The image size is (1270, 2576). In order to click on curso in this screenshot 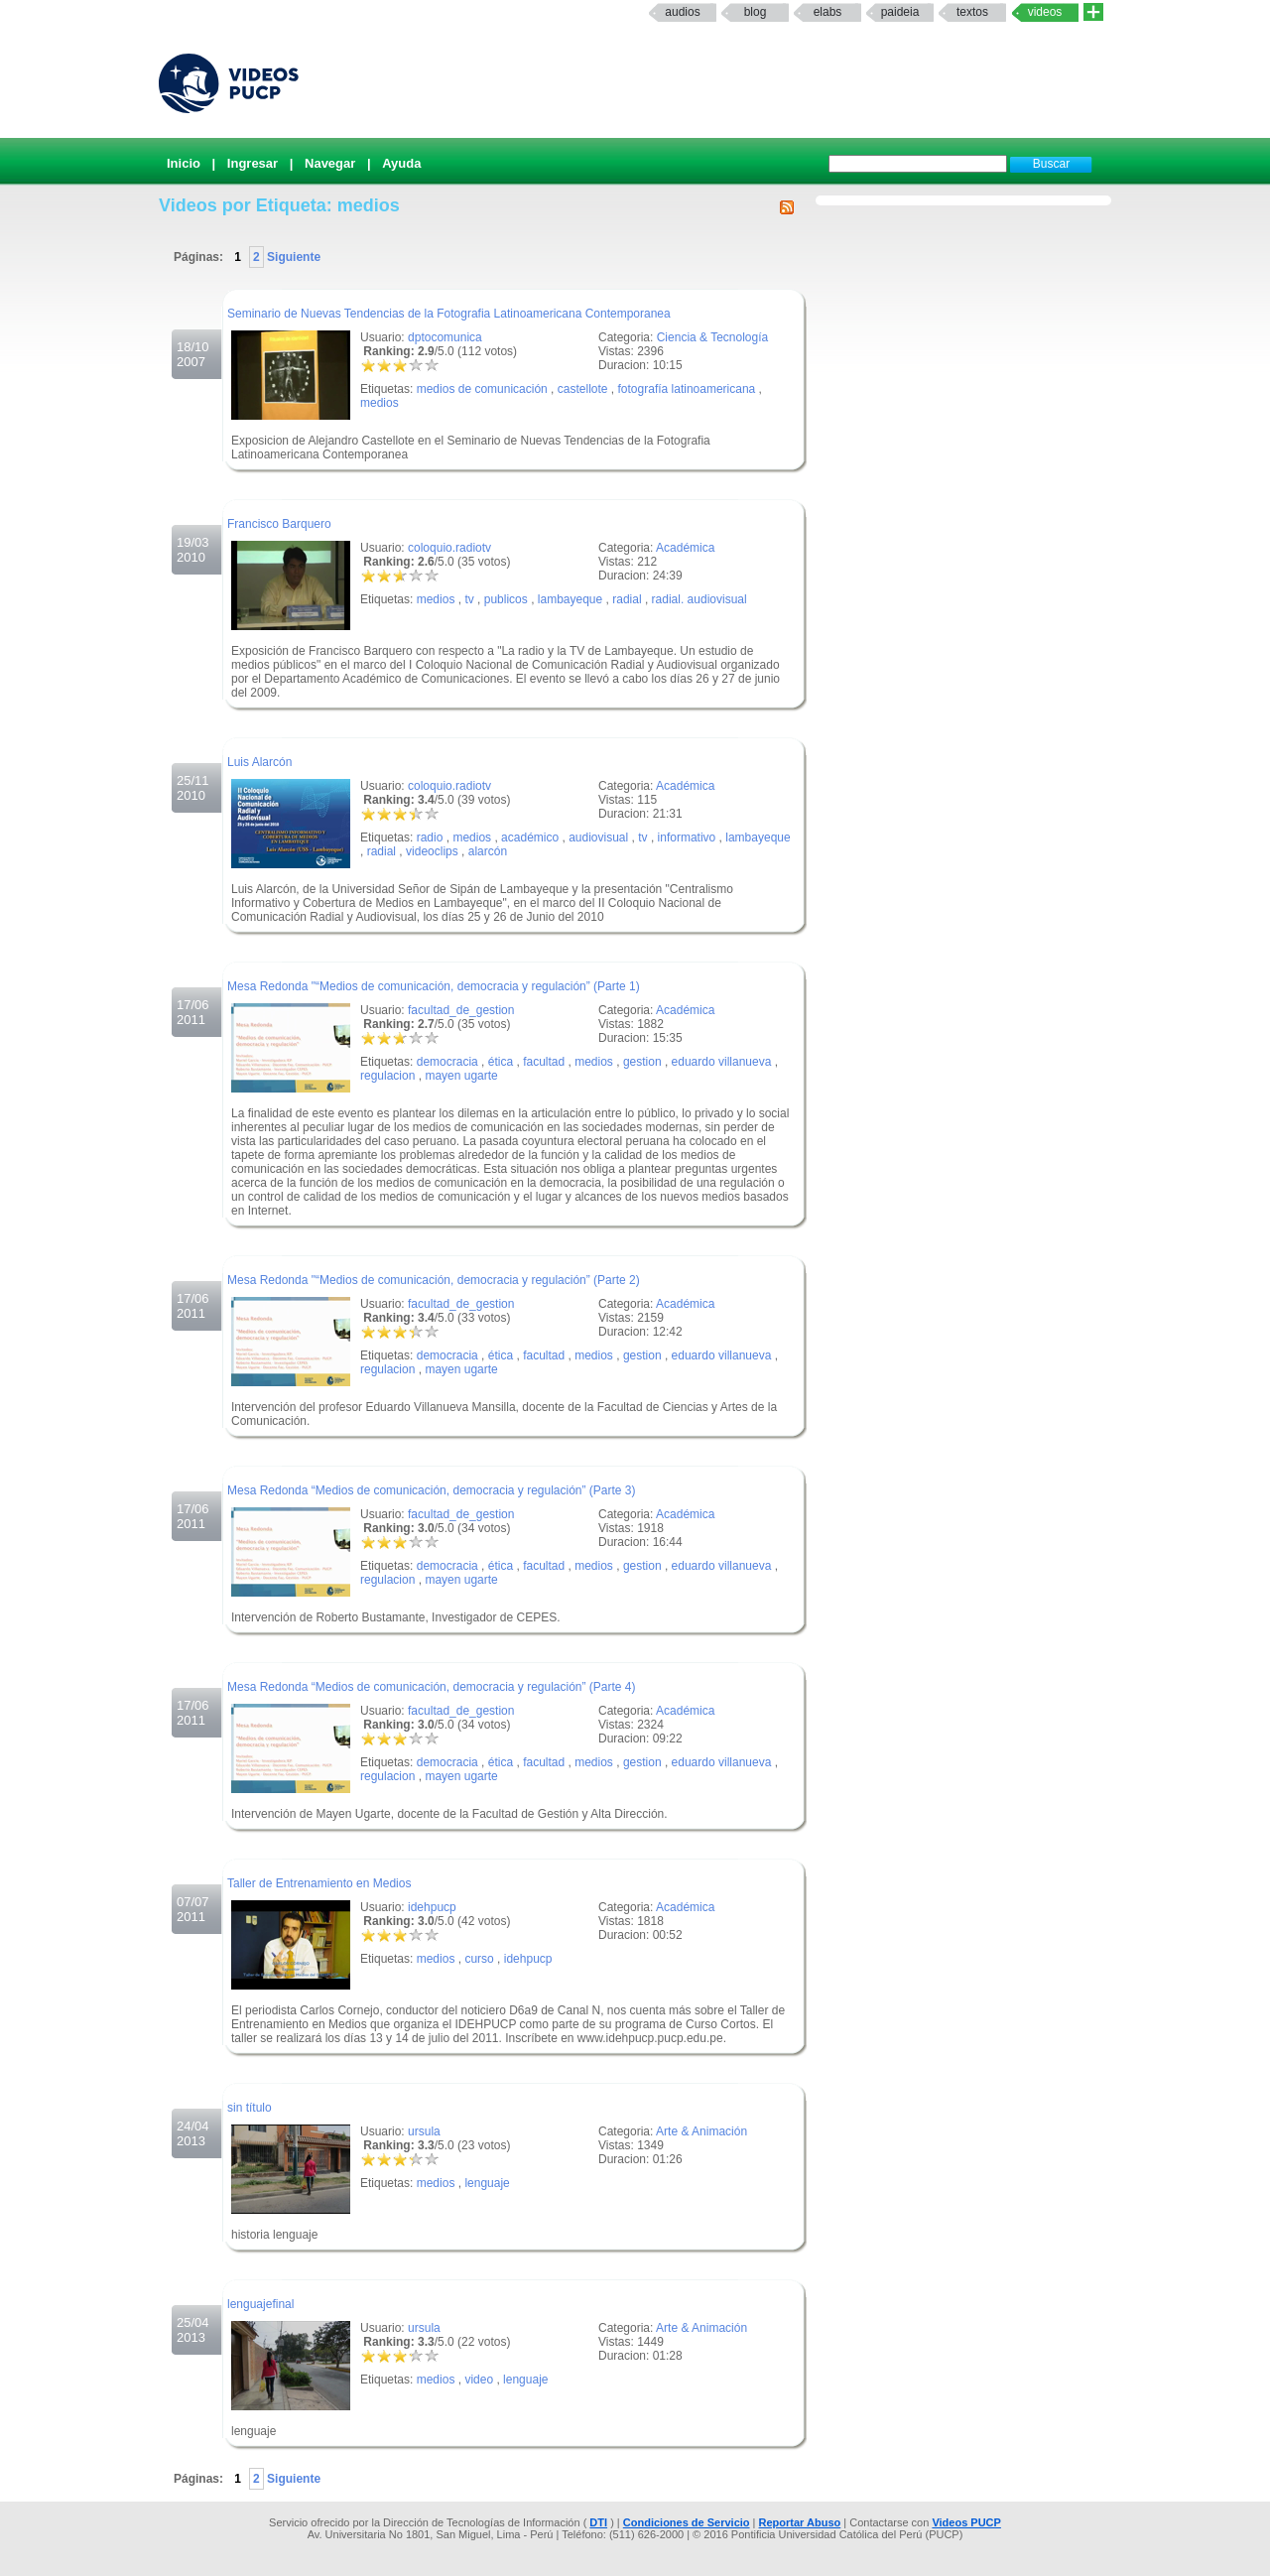, I will do `click(478, 1959)`.